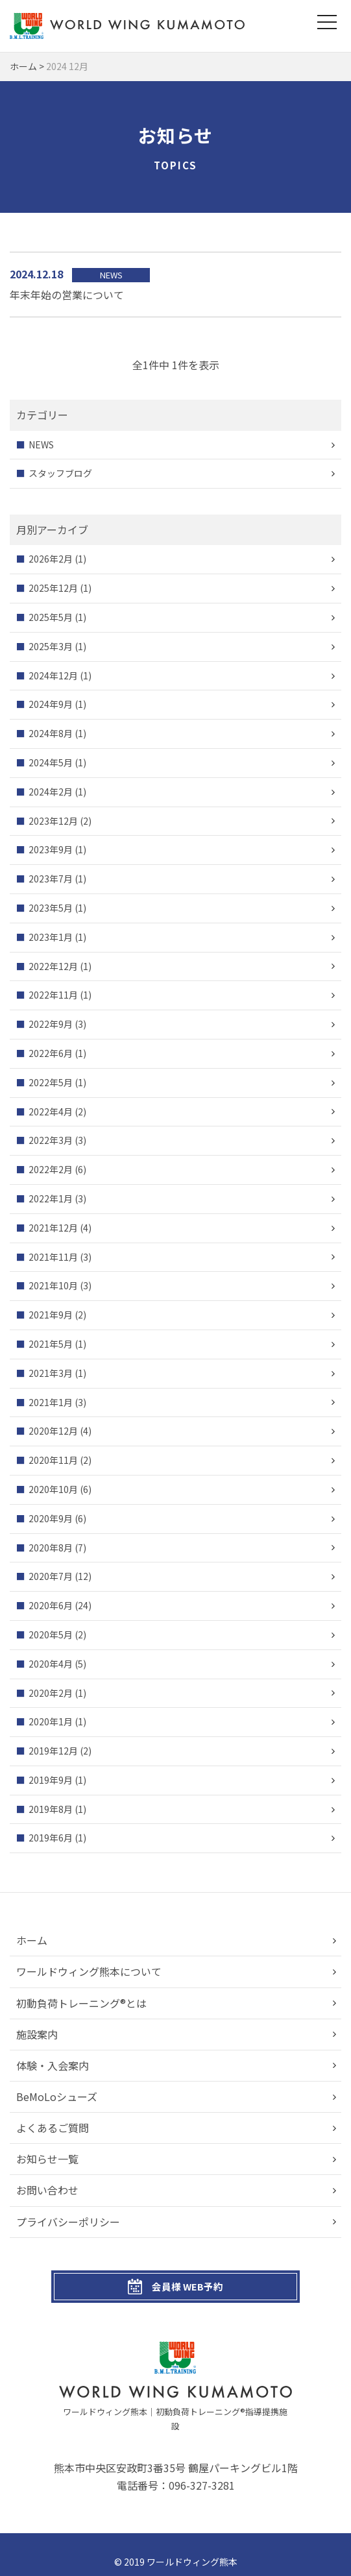 Image resolution: width=351 pixels, height=2576 pixels. I want to click on 2019年8月, so click(51, 1809).